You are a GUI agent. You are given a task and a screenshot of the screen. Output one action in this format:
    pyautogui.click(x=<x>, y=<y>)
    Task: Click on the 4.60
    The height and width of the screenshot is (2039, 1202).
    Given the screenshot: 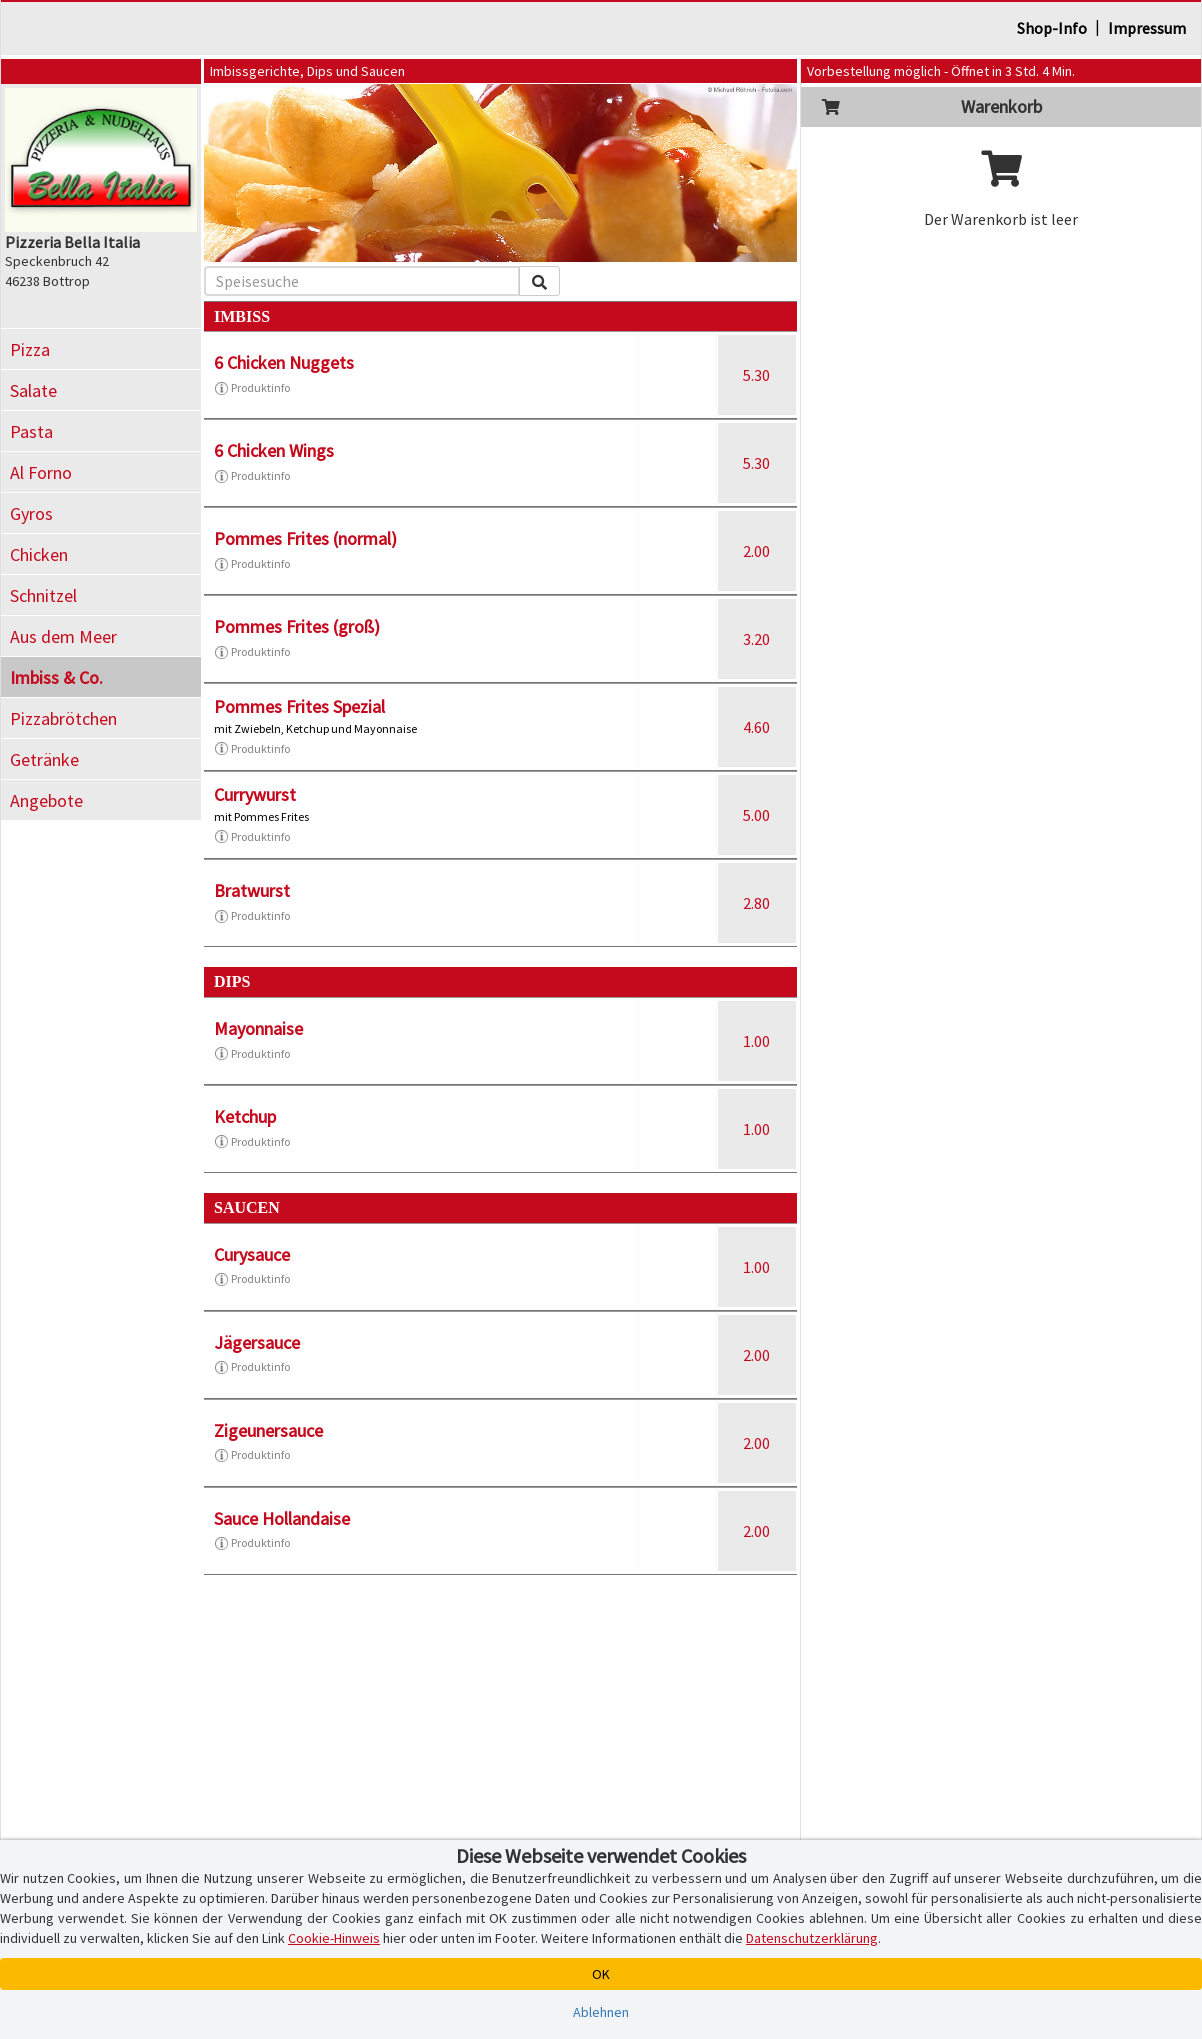 What is the action you would take?
    pyautogui.click(x=756, y=727)
    